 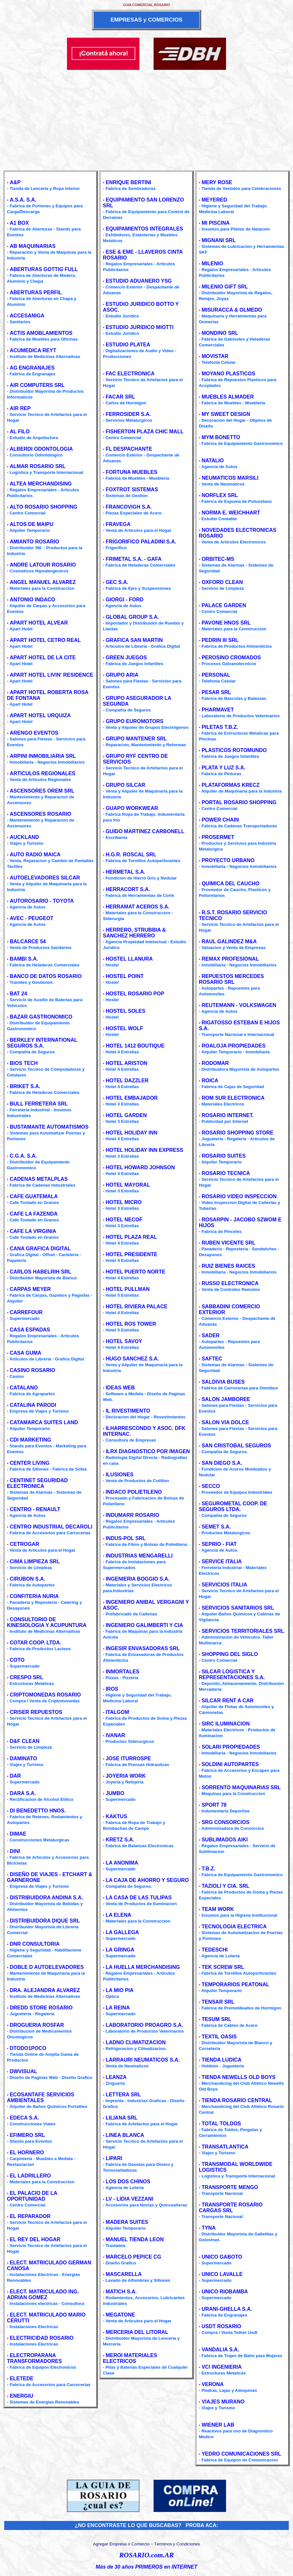 What do you see at coordinates (41, 2007) in the screenshot?
I see `DREDD STORE ROSARIO` at bounding box center [41, 2007].